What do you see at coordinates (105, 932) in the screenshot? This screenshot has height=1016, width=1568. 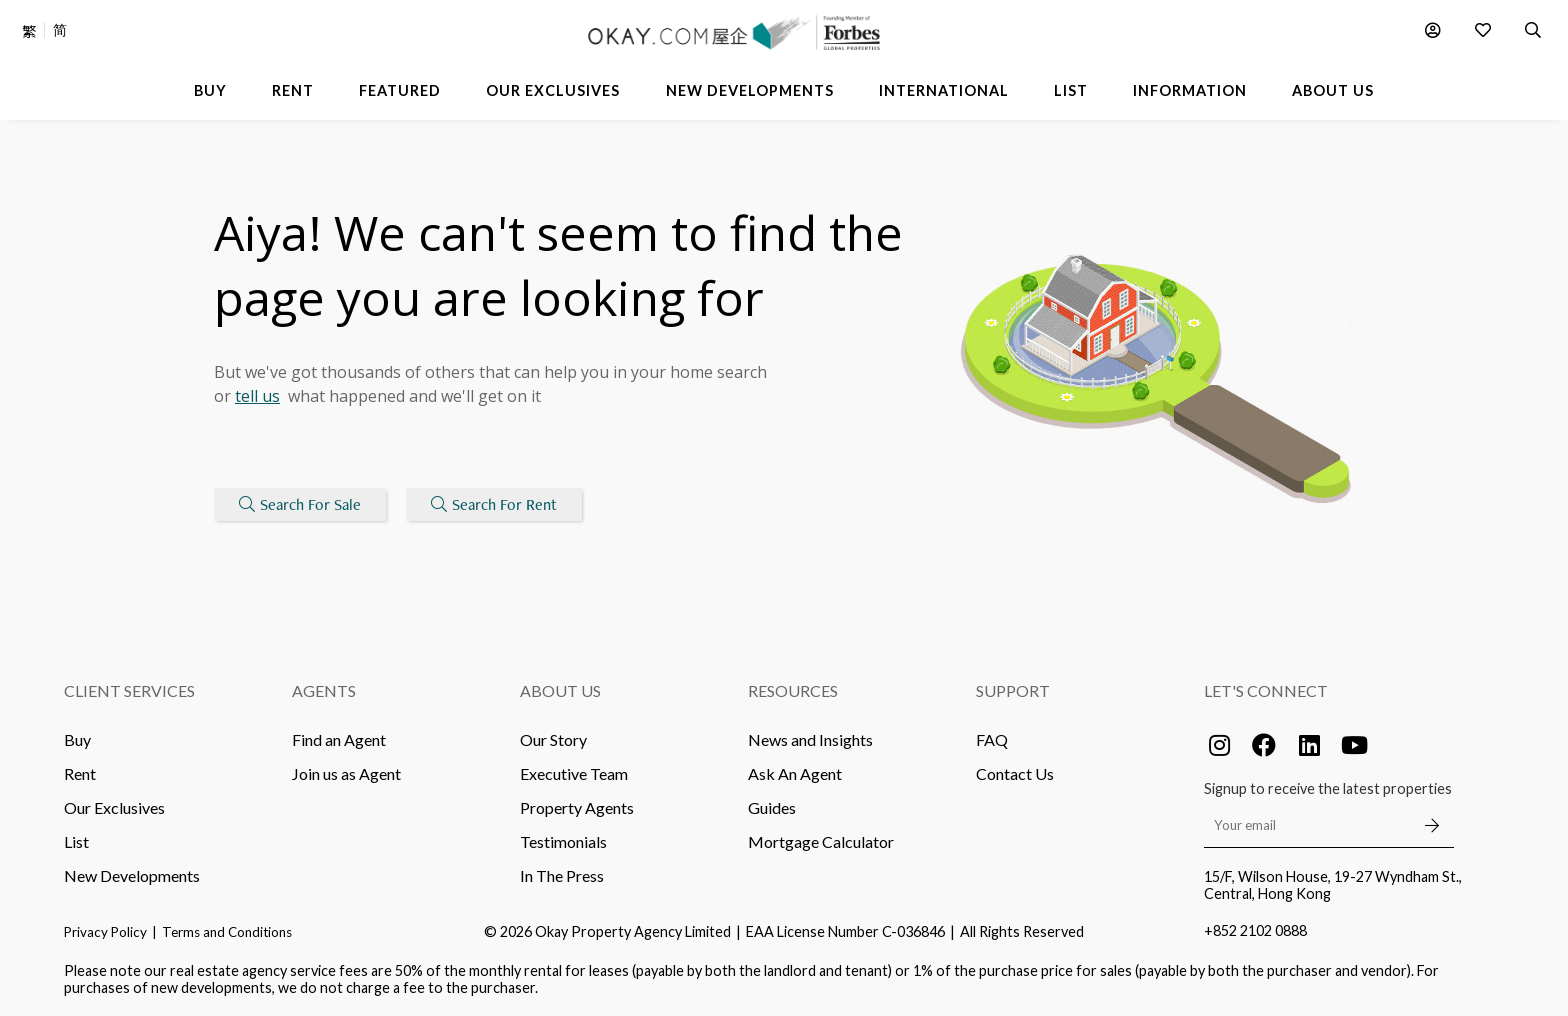 I see `Privacy Policy` at bounding box center [105, 932].